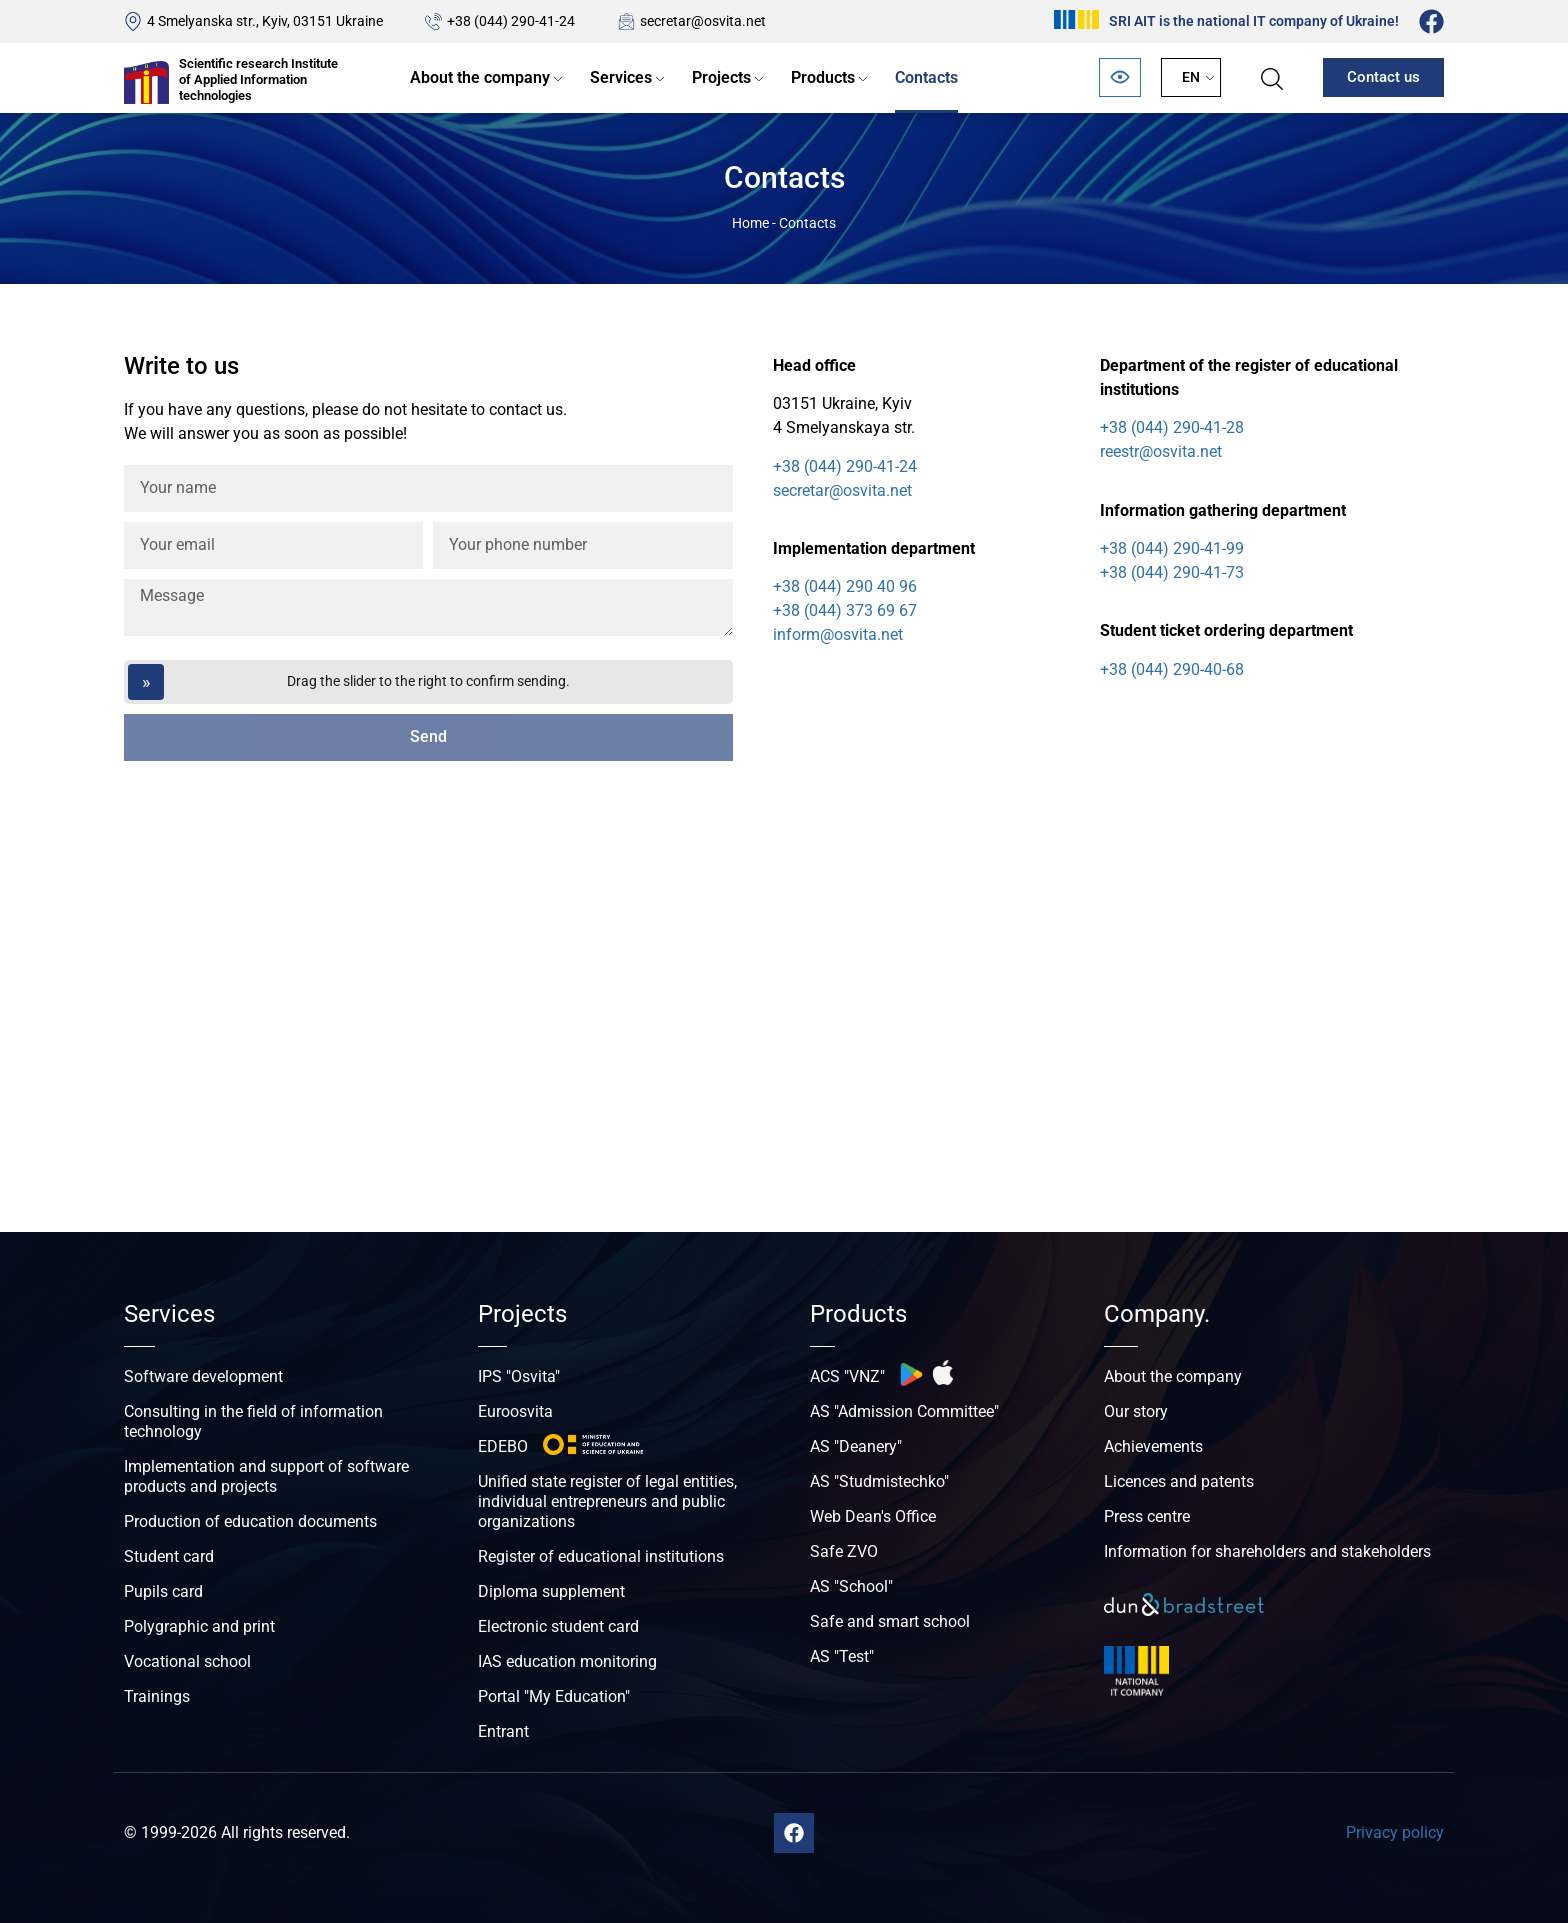 The height and width of the screenshot is (1923, 1568). Describe the element at coordinates (601, 1556) in the screenshot. I see `Register of educational institutions` at that location.